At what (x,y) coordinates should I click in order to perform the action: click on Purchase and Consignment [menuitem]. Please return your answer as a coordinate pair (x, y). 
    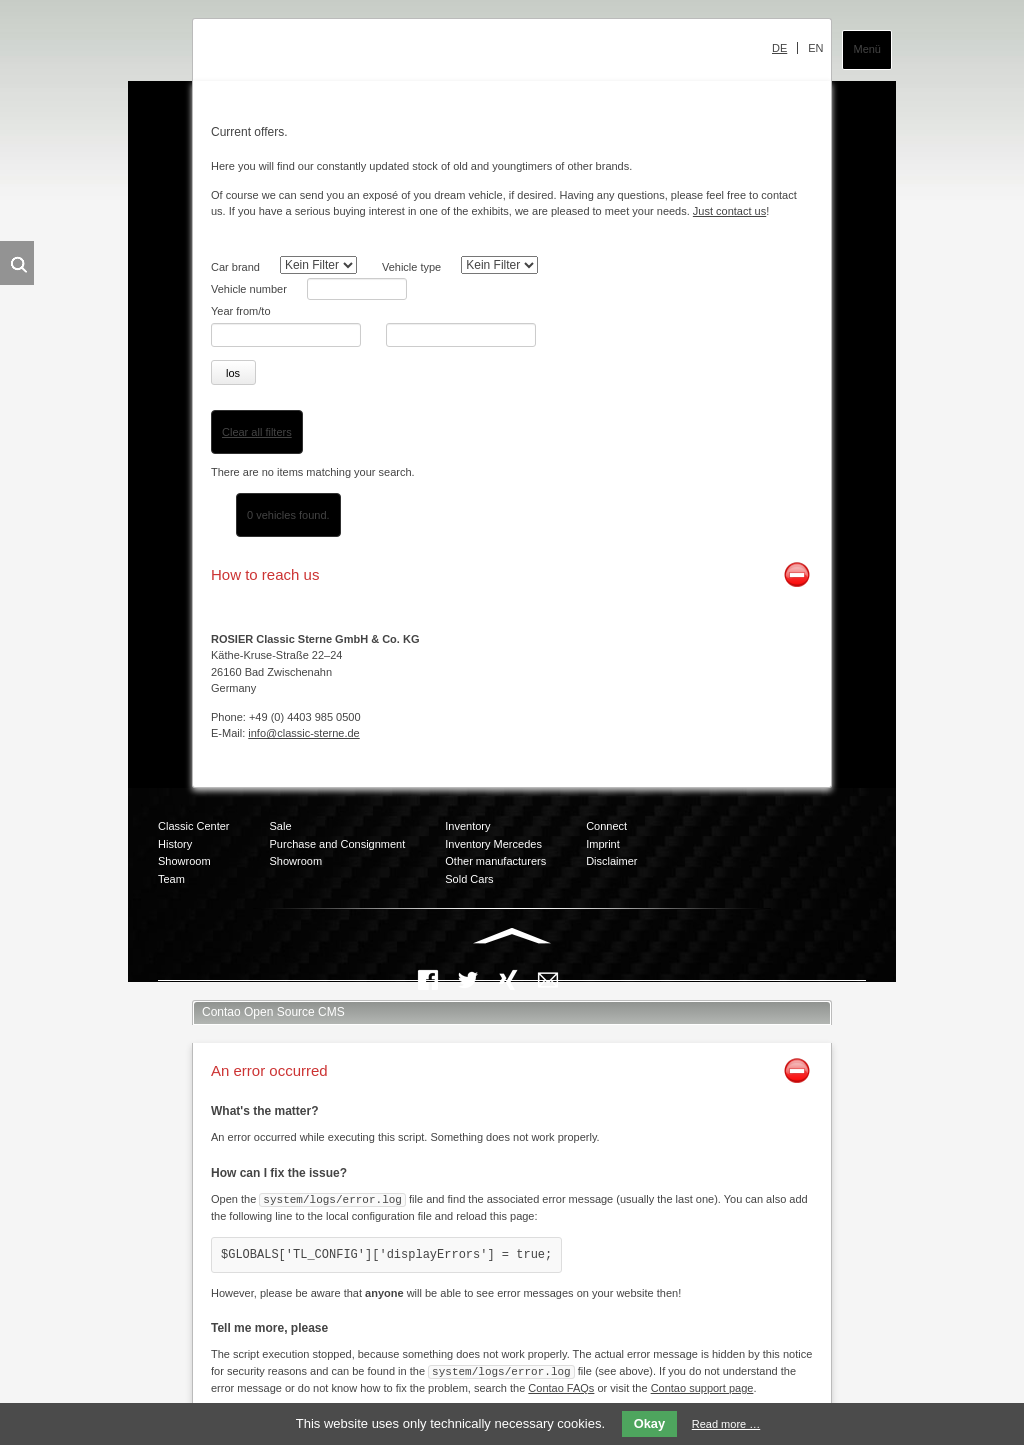
    Looking at the image, I should click on (338, 844).